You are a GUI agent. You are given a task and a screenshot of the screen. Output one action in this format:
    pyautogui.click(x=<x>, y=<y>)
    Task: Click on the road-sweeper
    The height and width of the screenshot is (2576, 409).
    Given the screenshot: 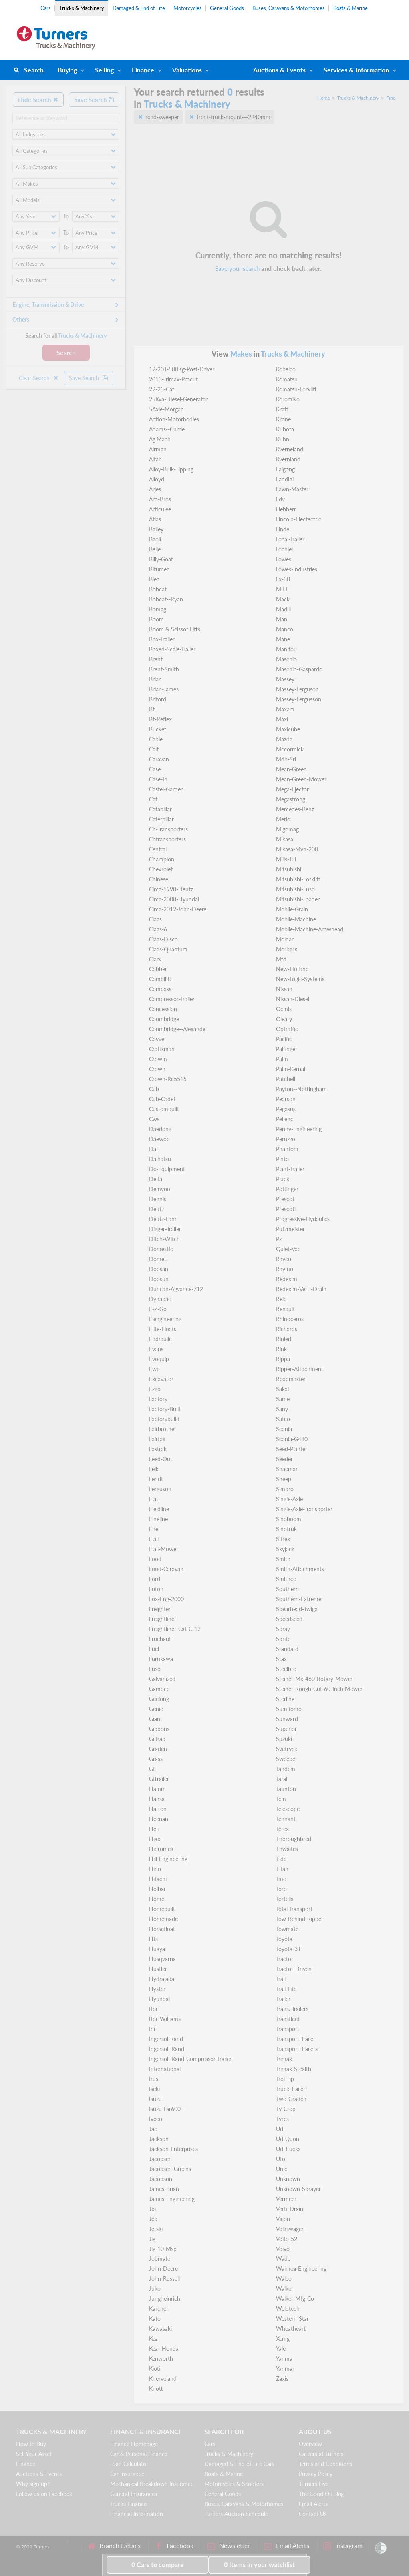 What is the action you would take?
    pyautogui.click(x=162, y=117)
    